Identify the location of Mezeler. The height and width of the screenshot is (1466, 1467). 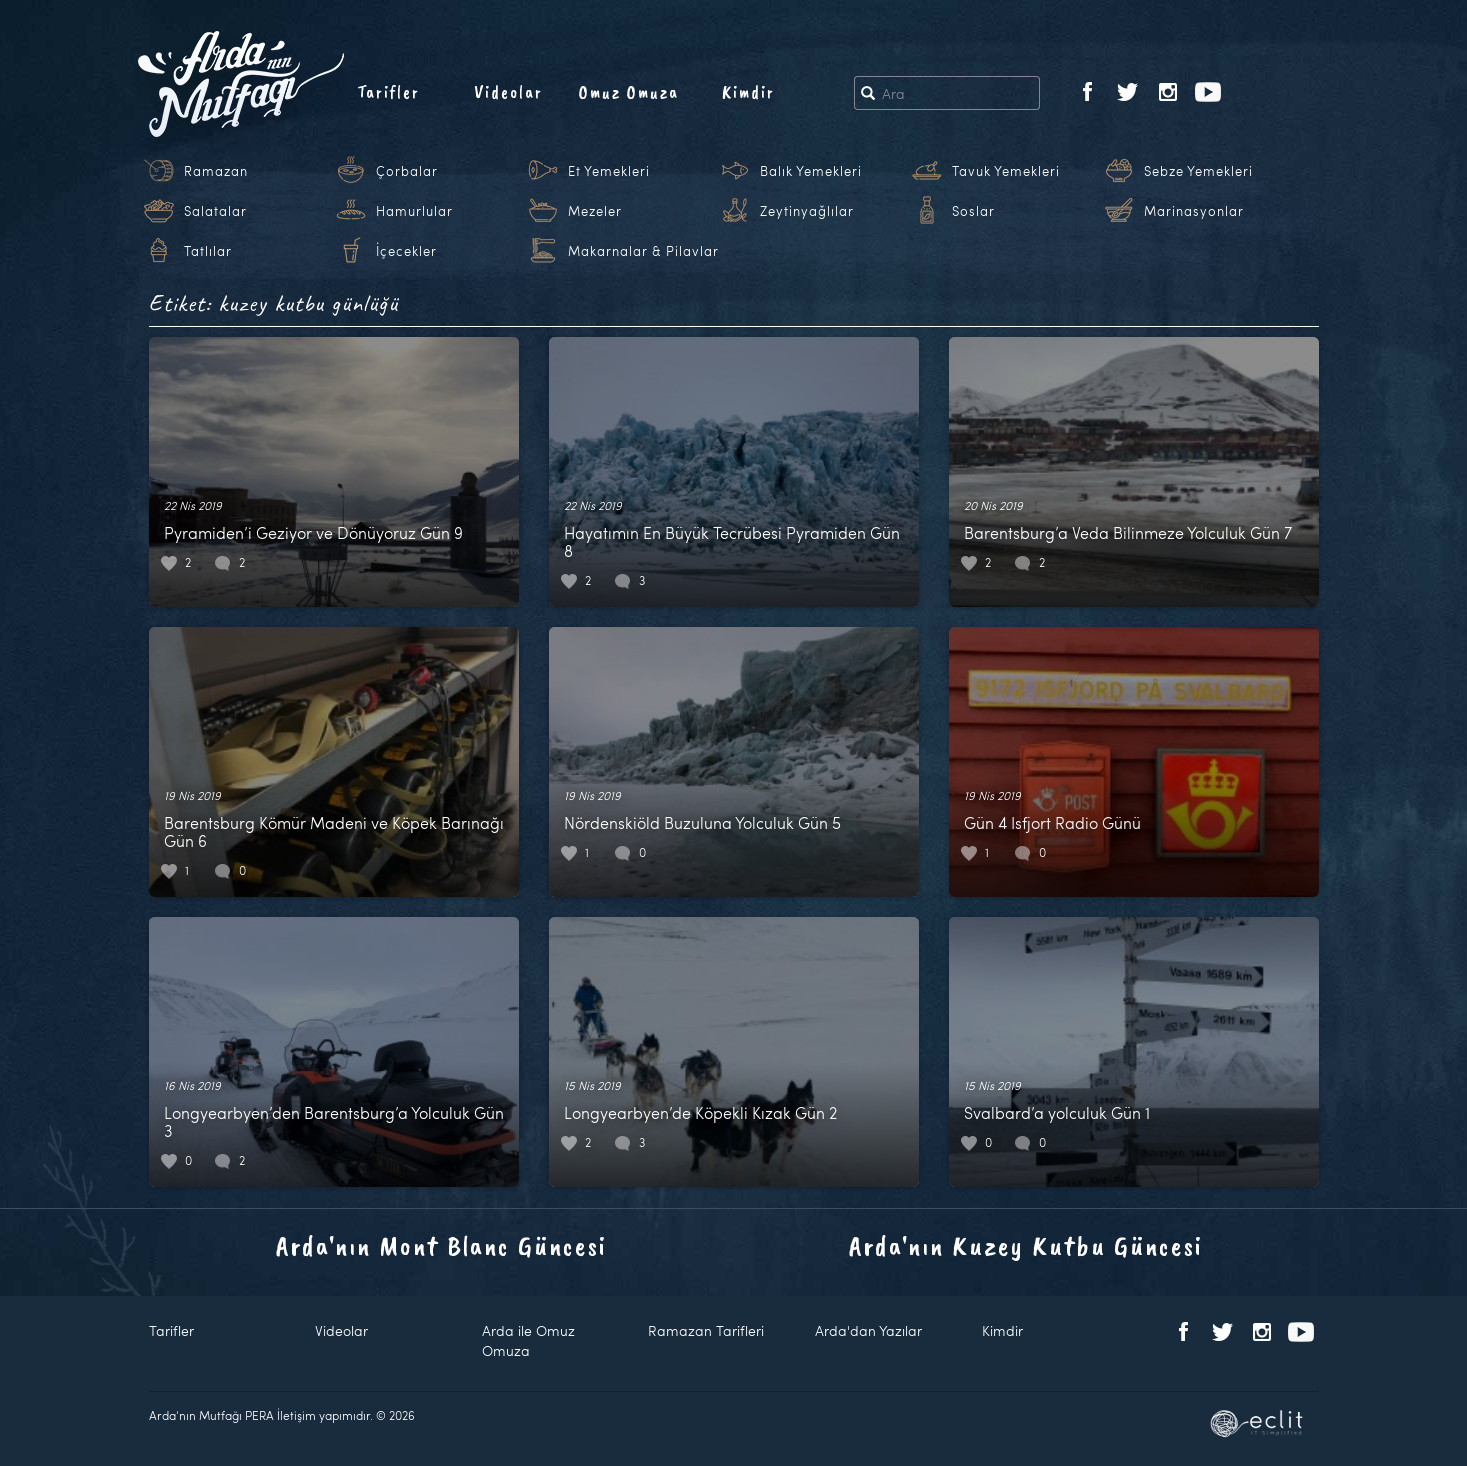
(595, 211).